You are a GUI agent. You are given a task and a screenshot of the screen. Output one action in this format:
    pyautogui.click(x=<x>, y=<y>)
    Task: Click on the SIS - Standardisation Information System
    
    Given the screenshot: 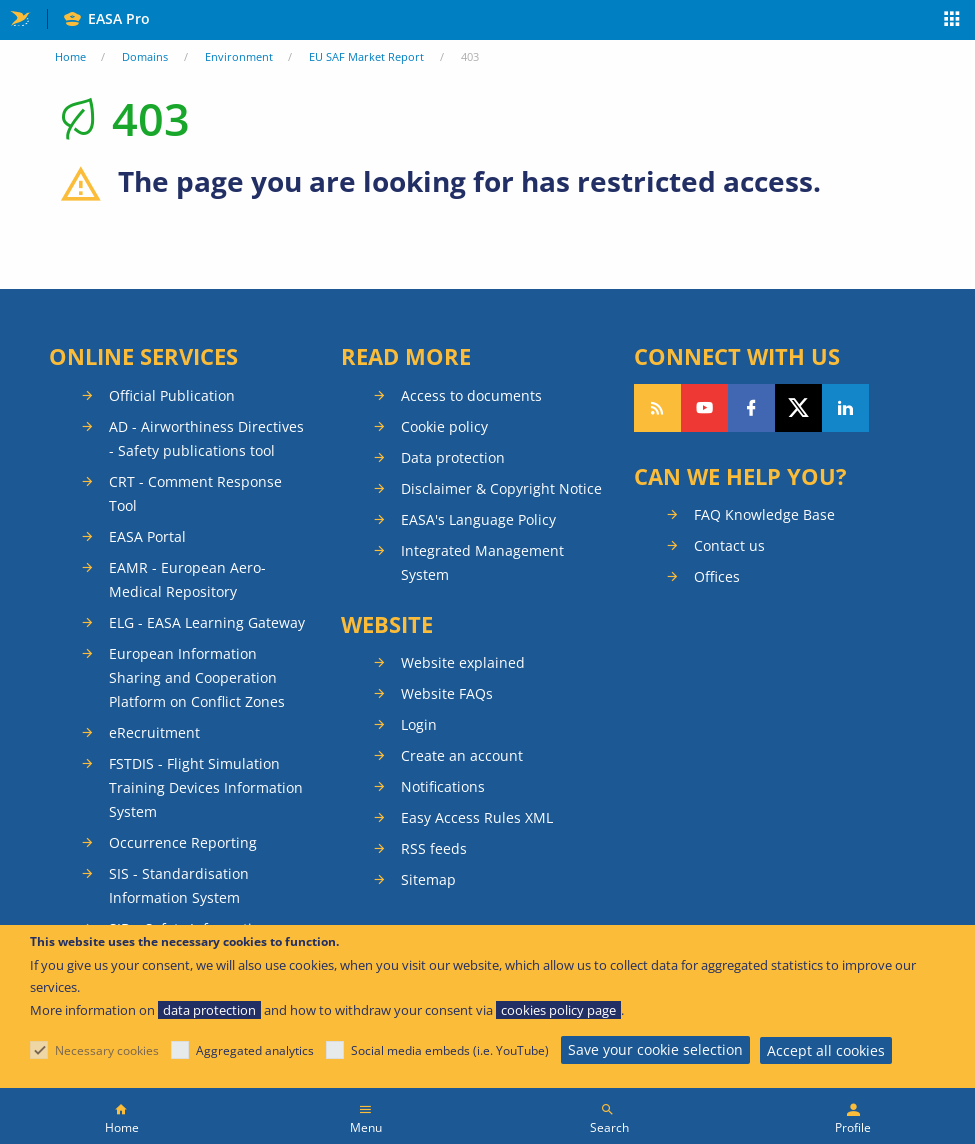 What is the action you would take?
    pyautogui.click(x=179, y=885)
    